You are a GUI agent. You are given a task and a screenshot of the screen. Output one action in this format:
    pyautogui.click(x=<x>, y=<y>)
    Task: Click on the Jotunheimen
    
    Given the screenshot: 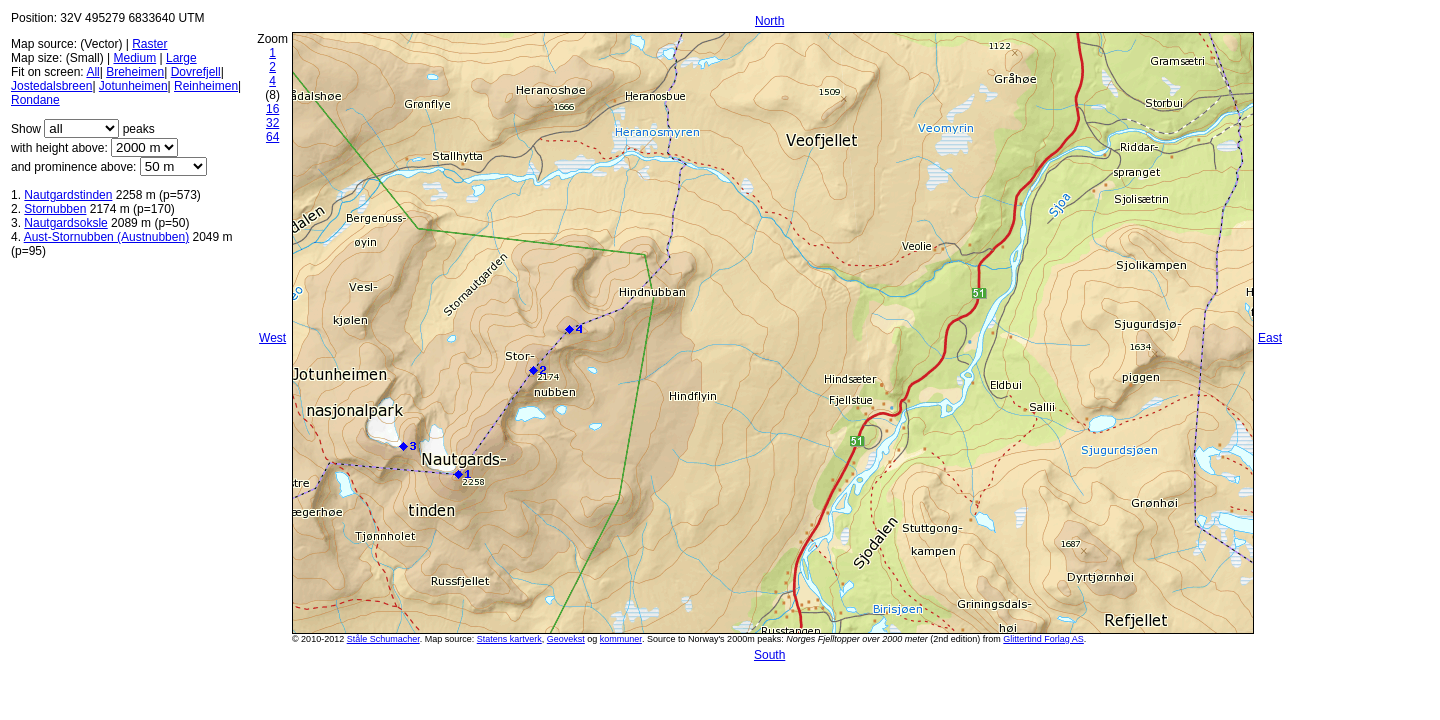 What is the action you would take?
    pyautogui.click(x=133, y=86)
    